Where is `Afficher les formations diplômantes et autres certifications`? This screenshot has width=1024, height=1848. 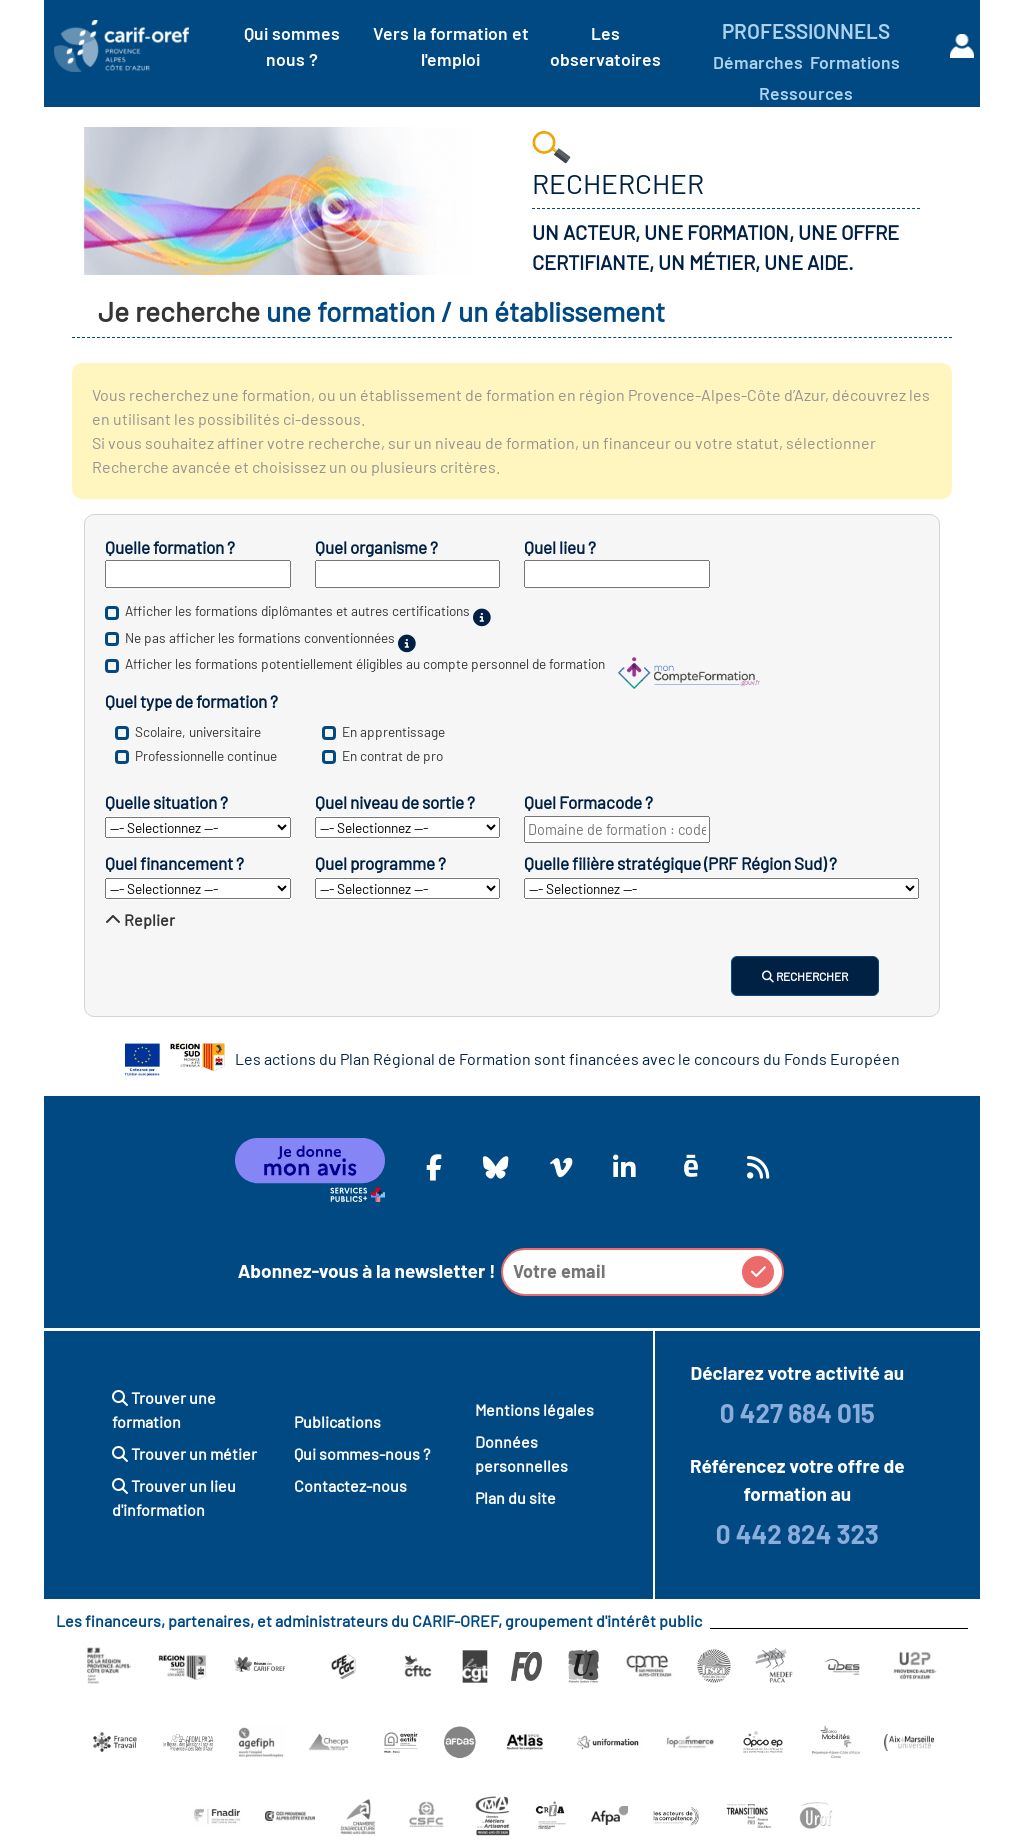
Afficher les formations diplômantes et autres certifications is located at coordinates (297, 611).